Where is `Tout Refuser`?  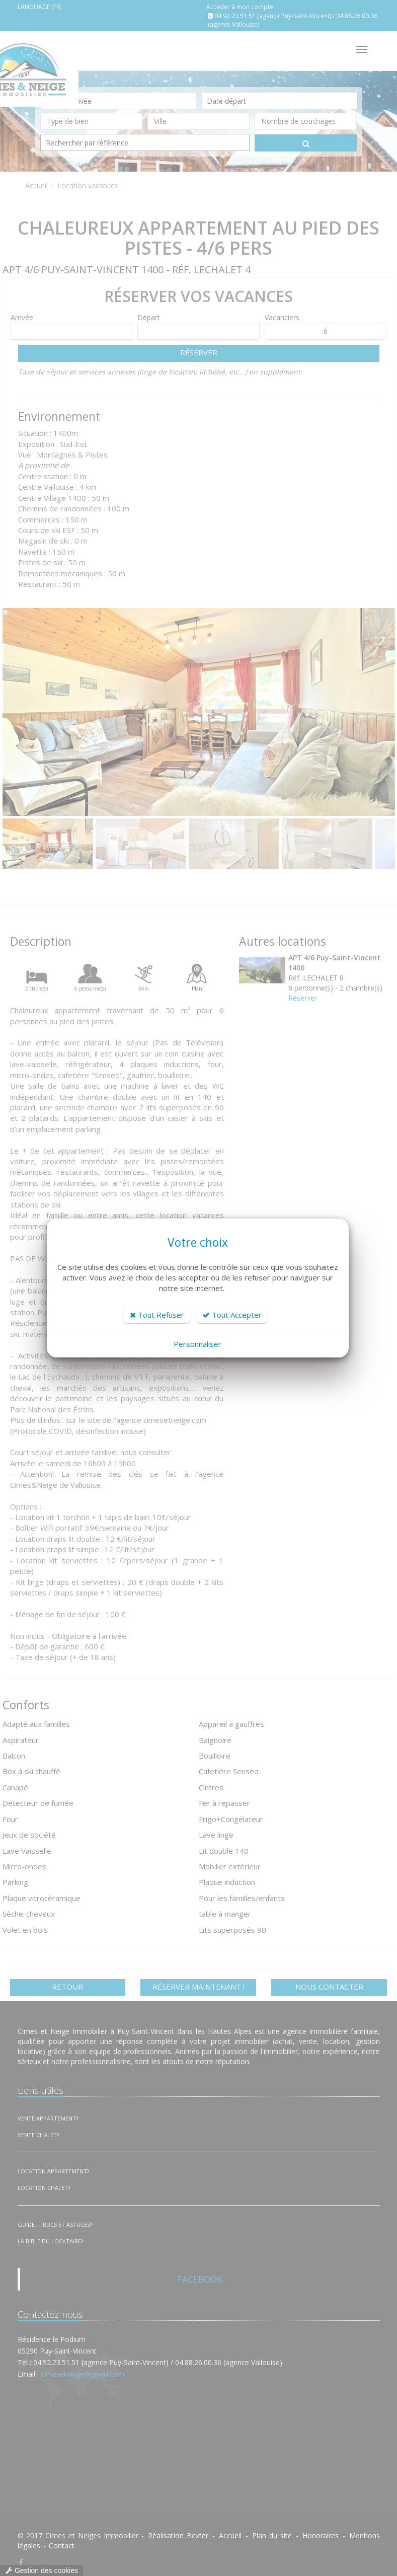
Tout Refuser is located at coordinates (157, 1315).